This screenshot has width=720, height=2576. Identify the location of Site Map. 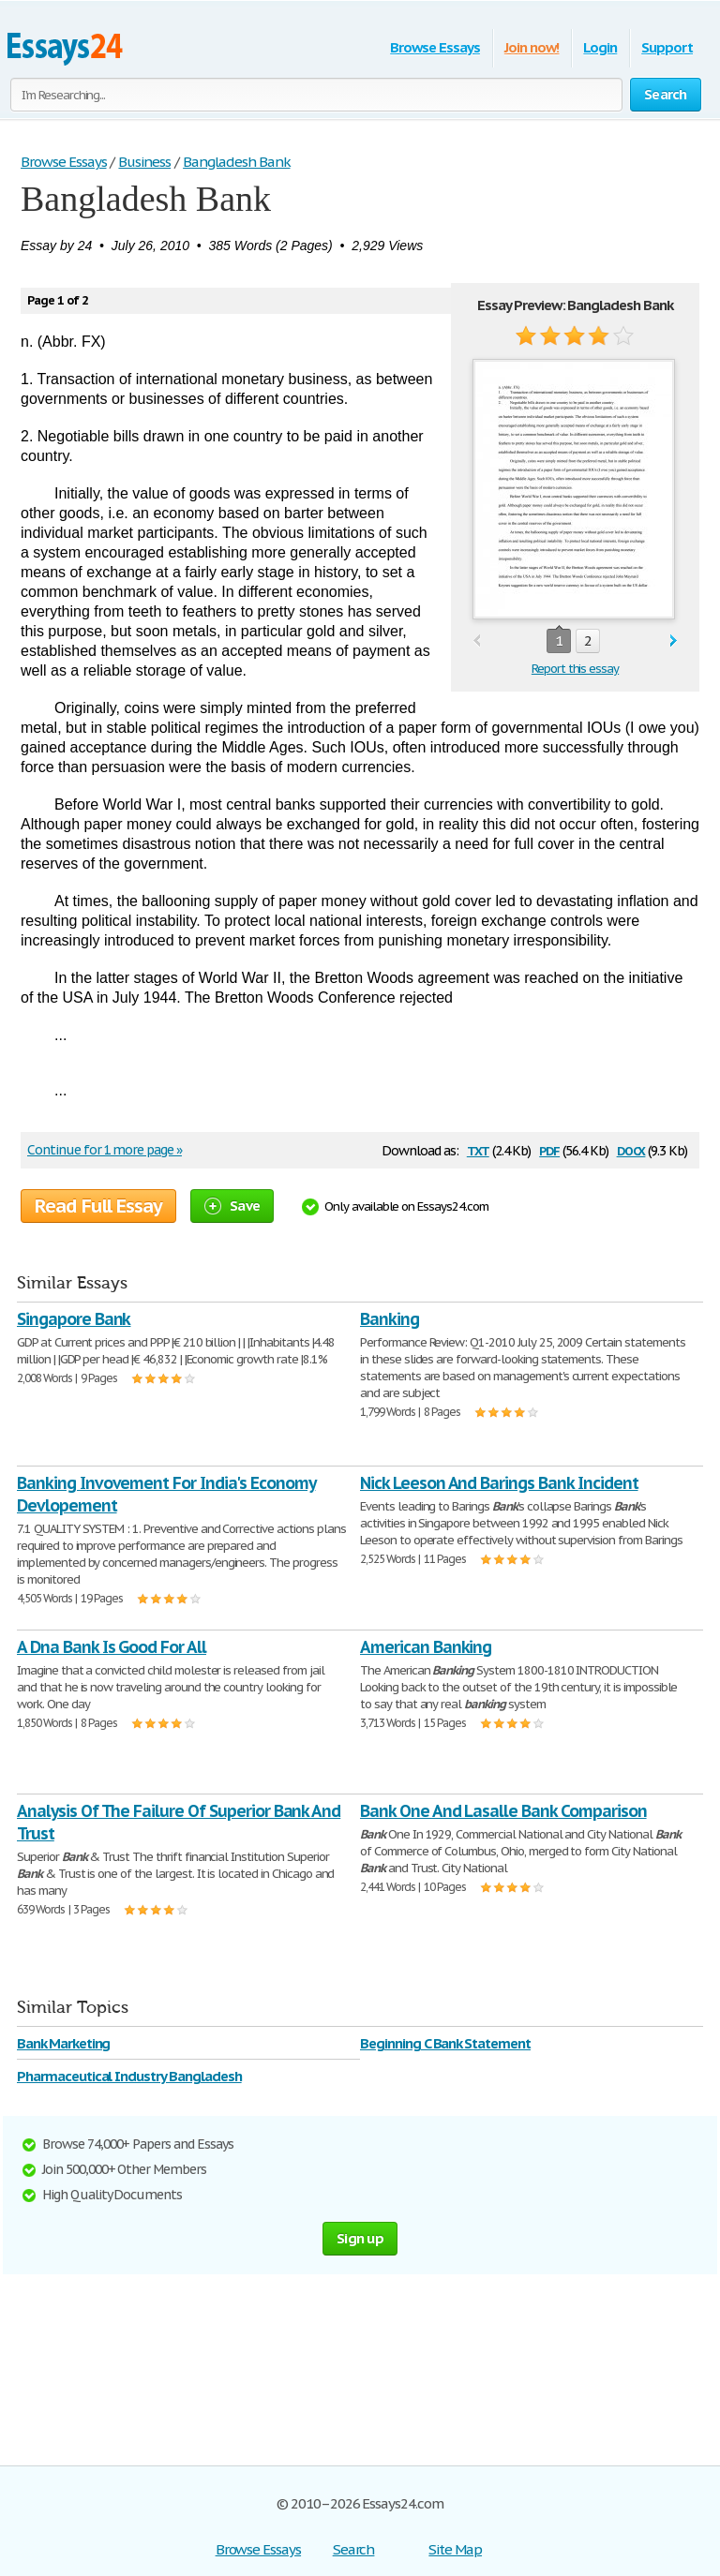
(455, 2549).